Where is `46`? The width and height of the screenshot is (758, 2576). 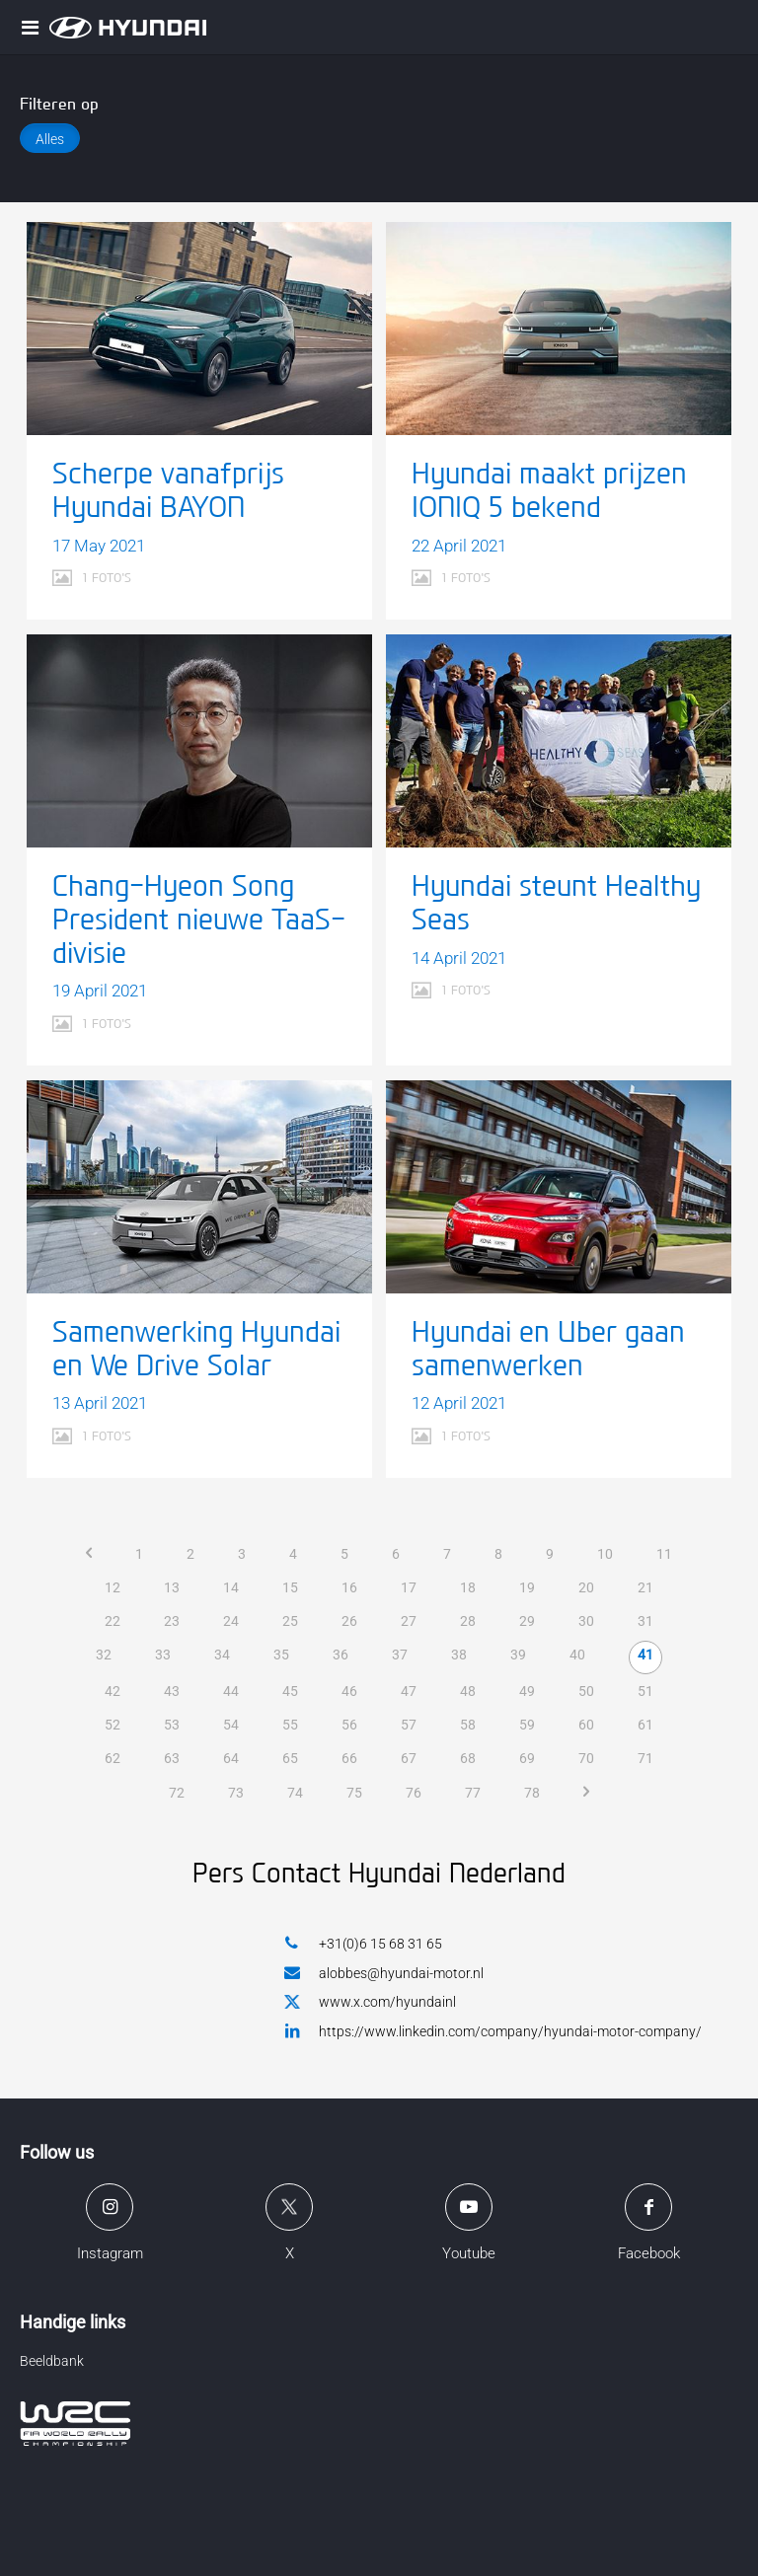
46 is located at coordinates (349, 1691).